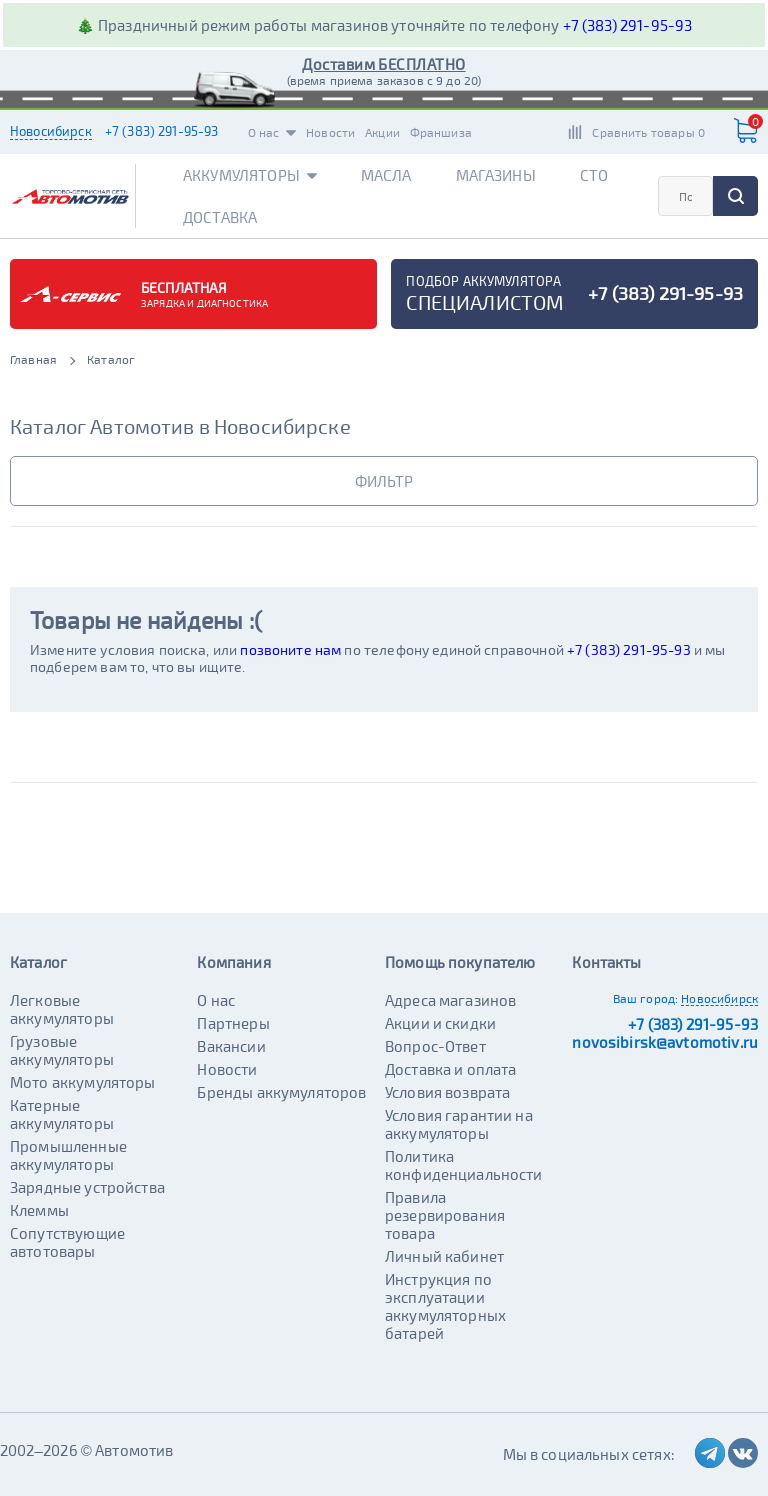 The height and width of the screenshot is (1496, 768). What do you see at coordinates (383, 64) in the screenshot?
I see `Доставим БЕСПЛАТНО` at bounding box center [383, 64].